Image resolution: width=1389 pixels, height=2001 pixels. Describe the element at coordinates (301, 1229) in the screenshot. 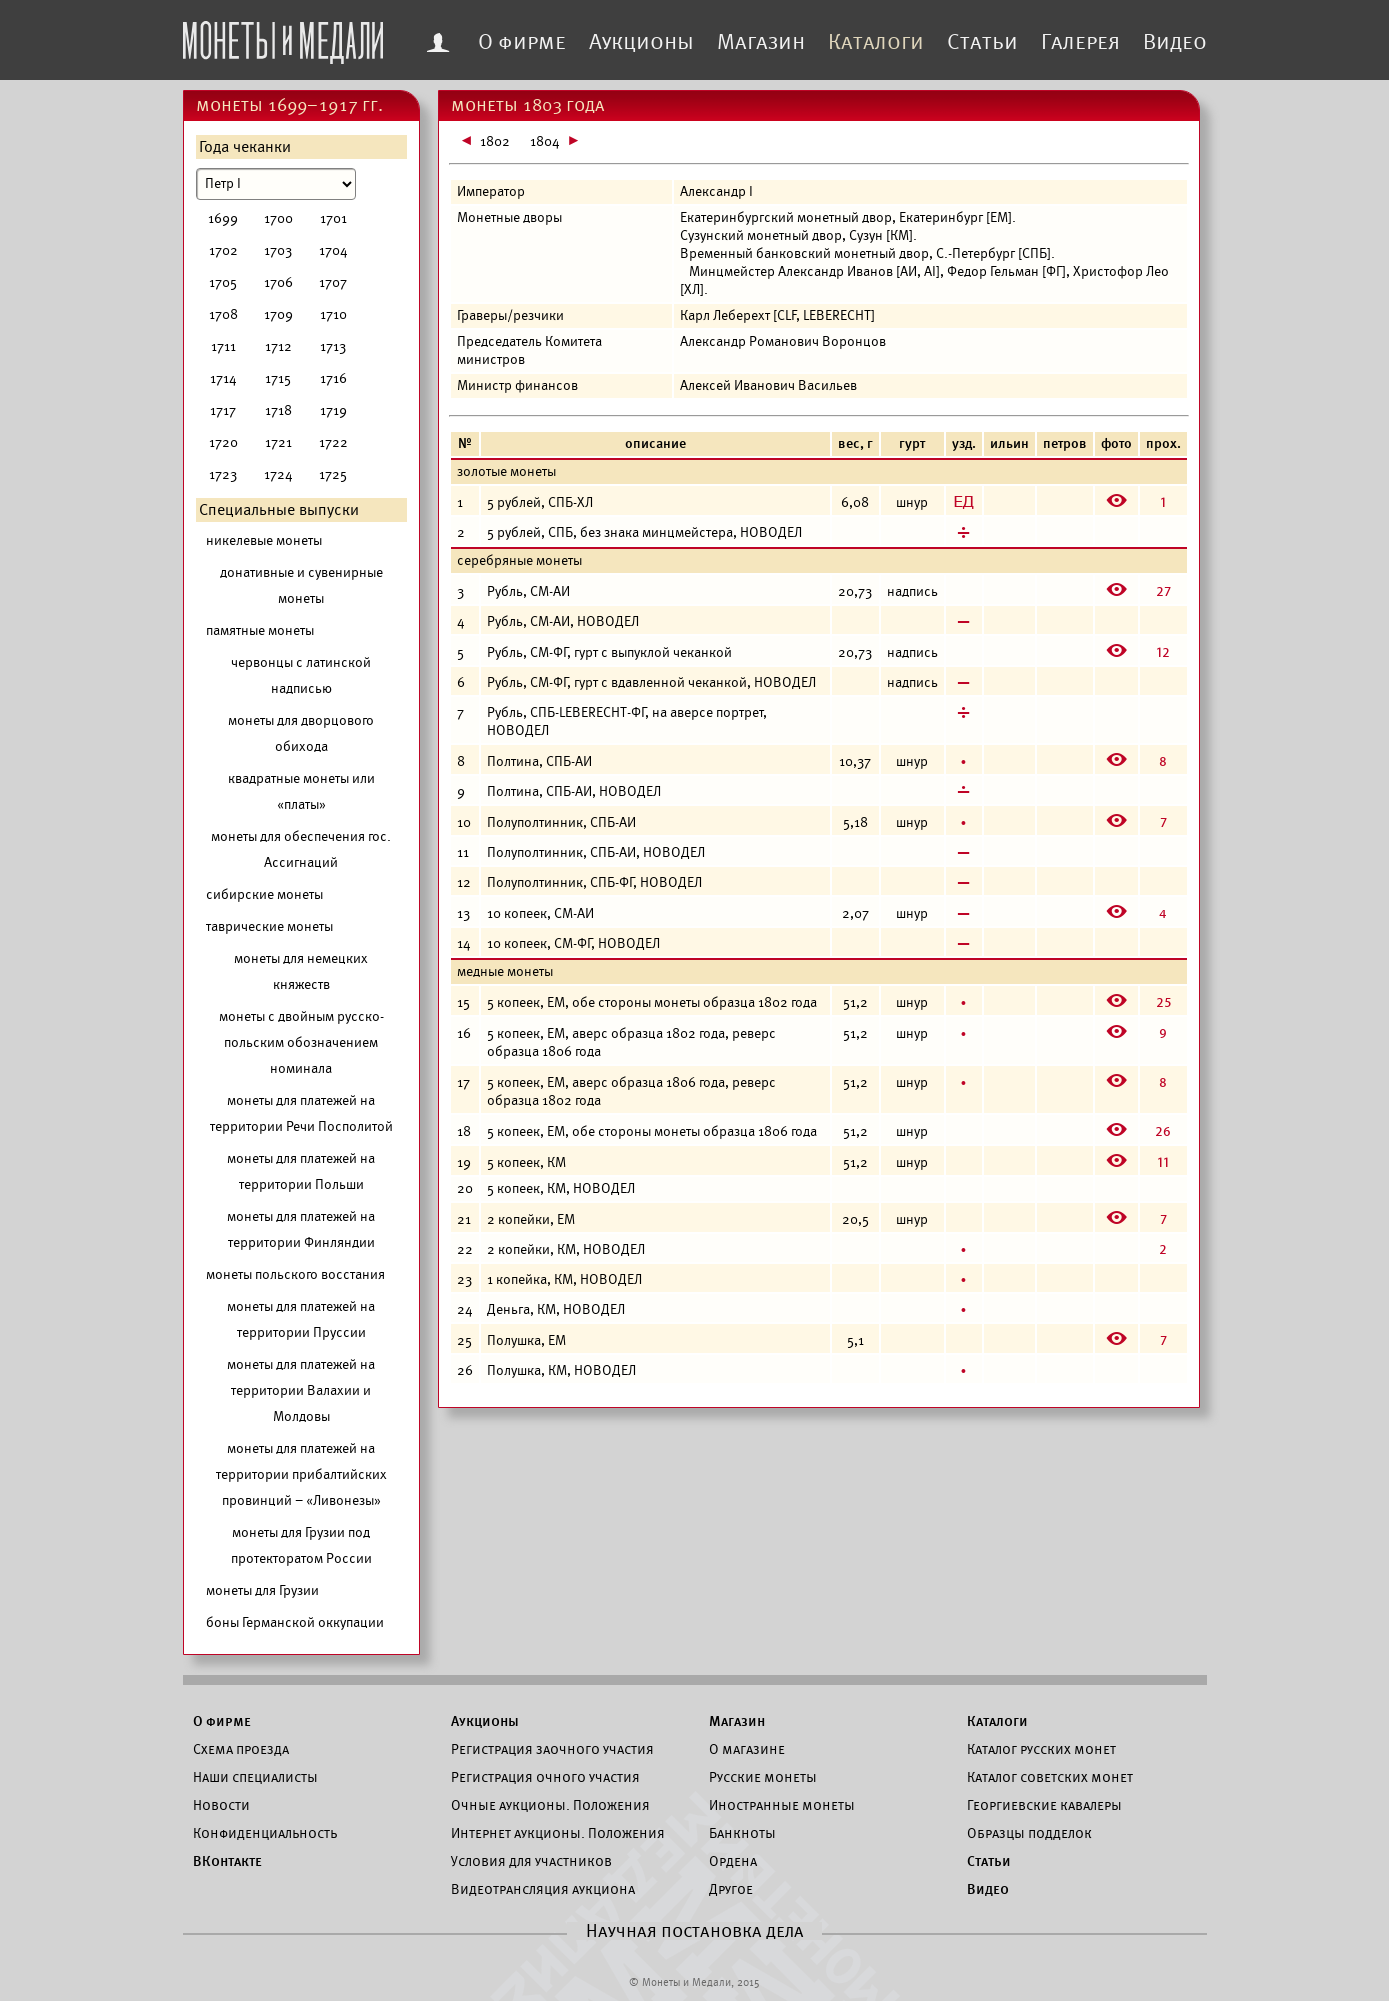

I see `монеты для платежей на территории Финляндии` at that location.